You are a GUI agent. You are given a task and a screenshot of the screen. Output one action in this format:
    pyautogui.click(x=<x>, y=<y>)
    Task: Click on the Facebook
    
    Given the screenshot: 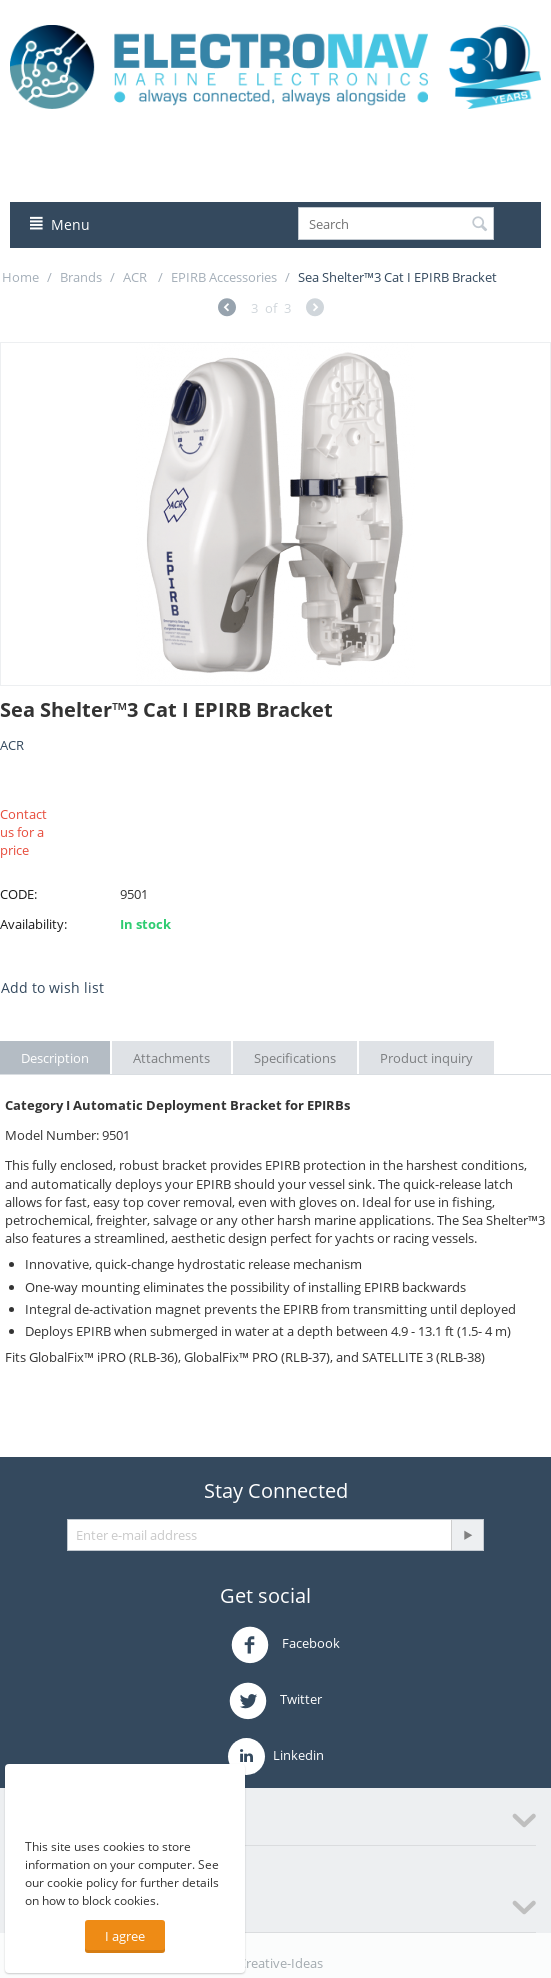 What is the action you would take?
    pyautogui.click(x=285, y=1645)
    